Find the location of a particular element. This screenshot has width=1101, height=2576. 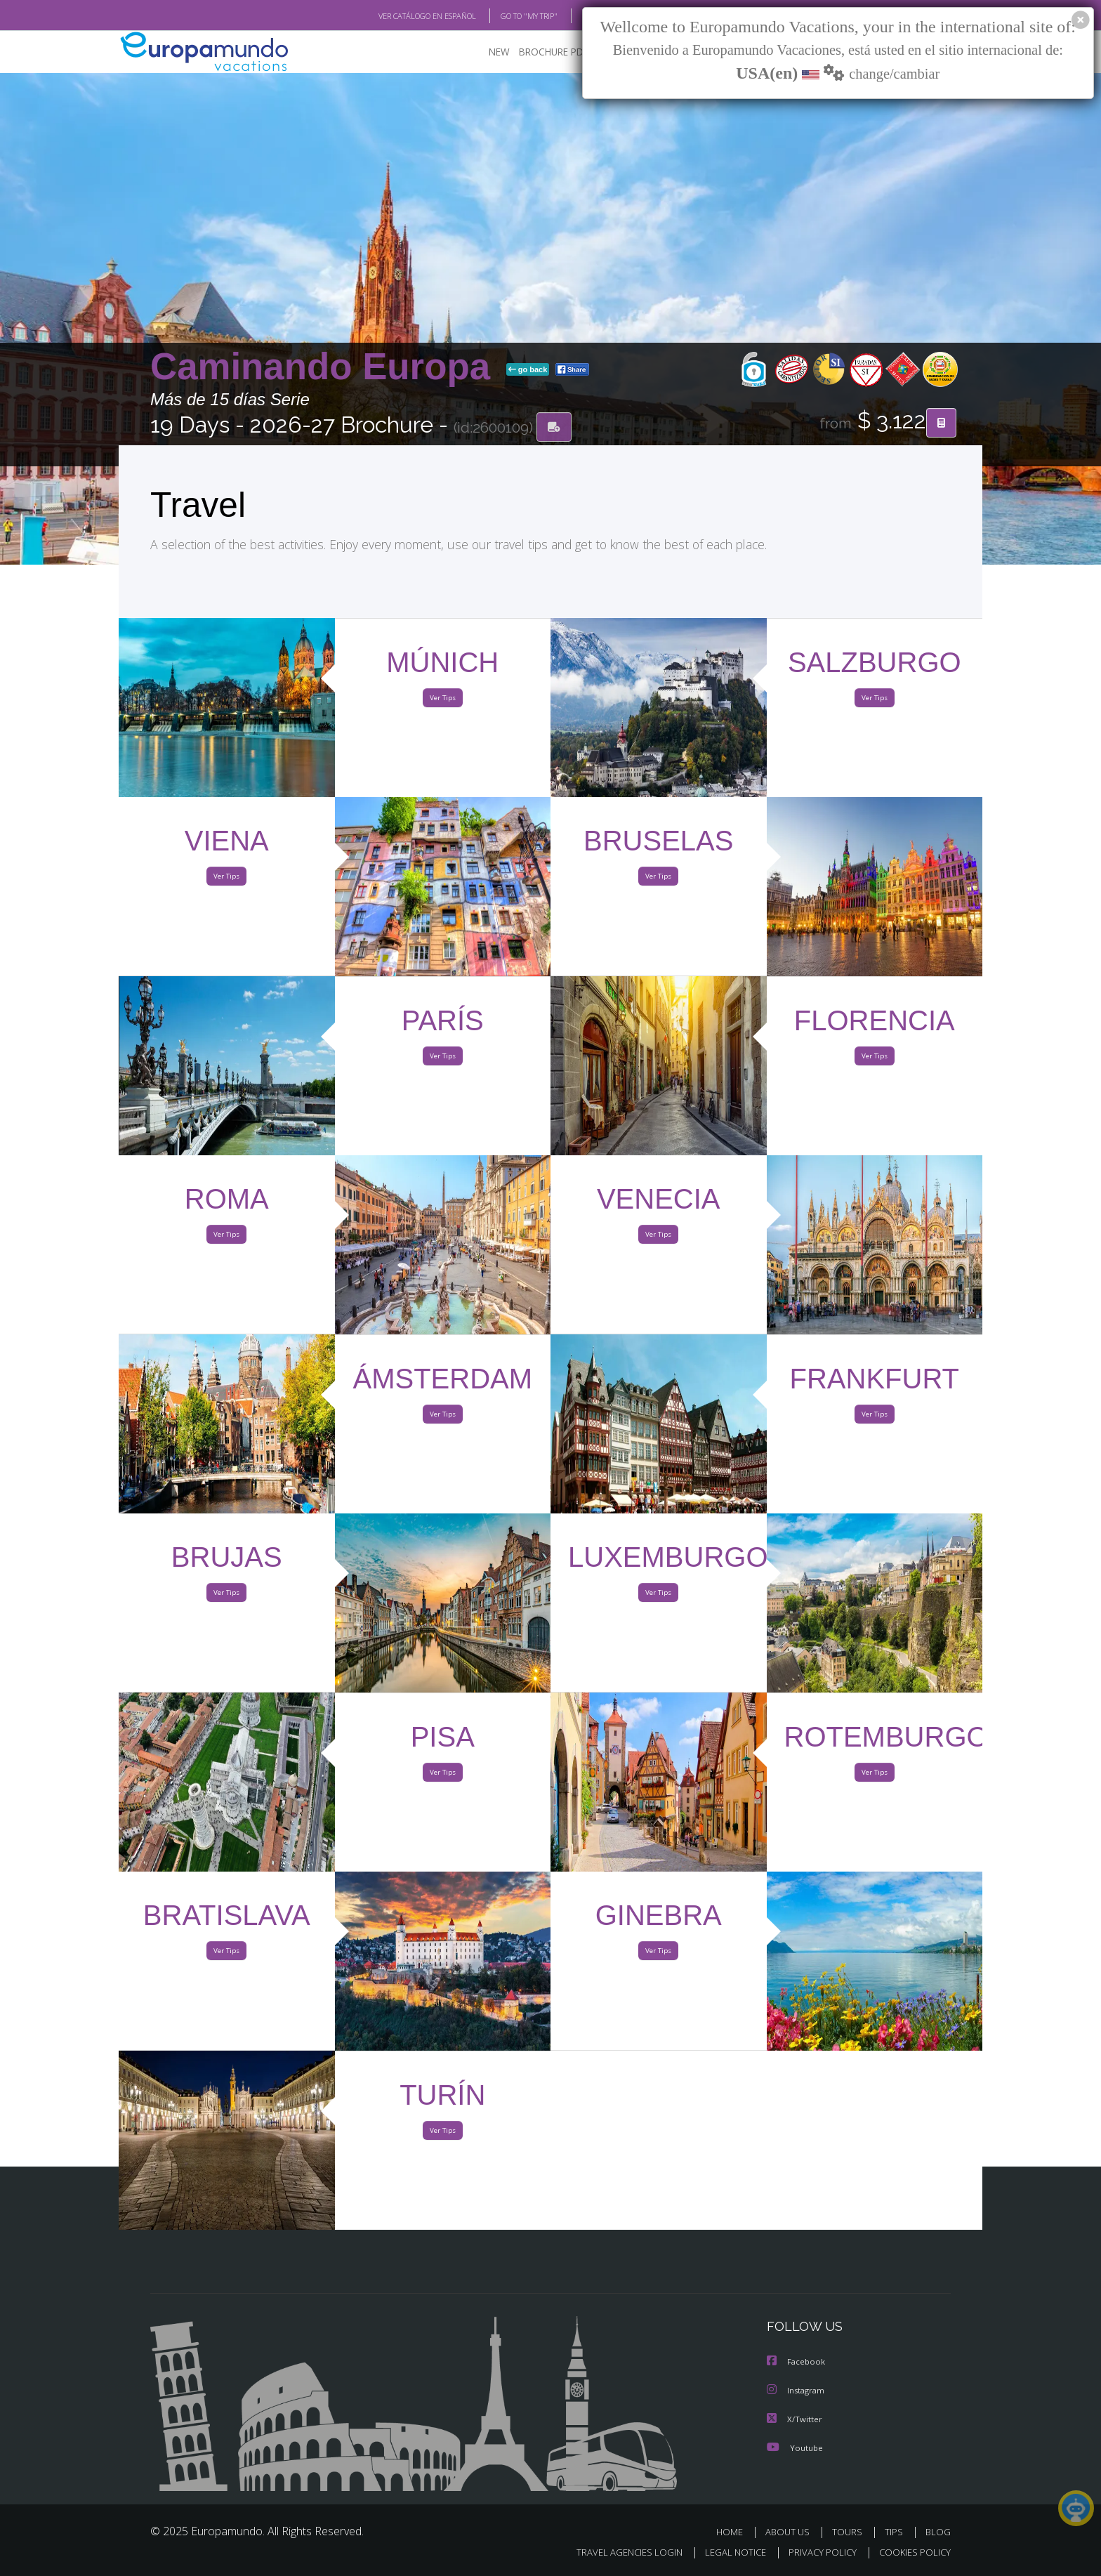

ABOUT US is located at coordinates (791, 2532).